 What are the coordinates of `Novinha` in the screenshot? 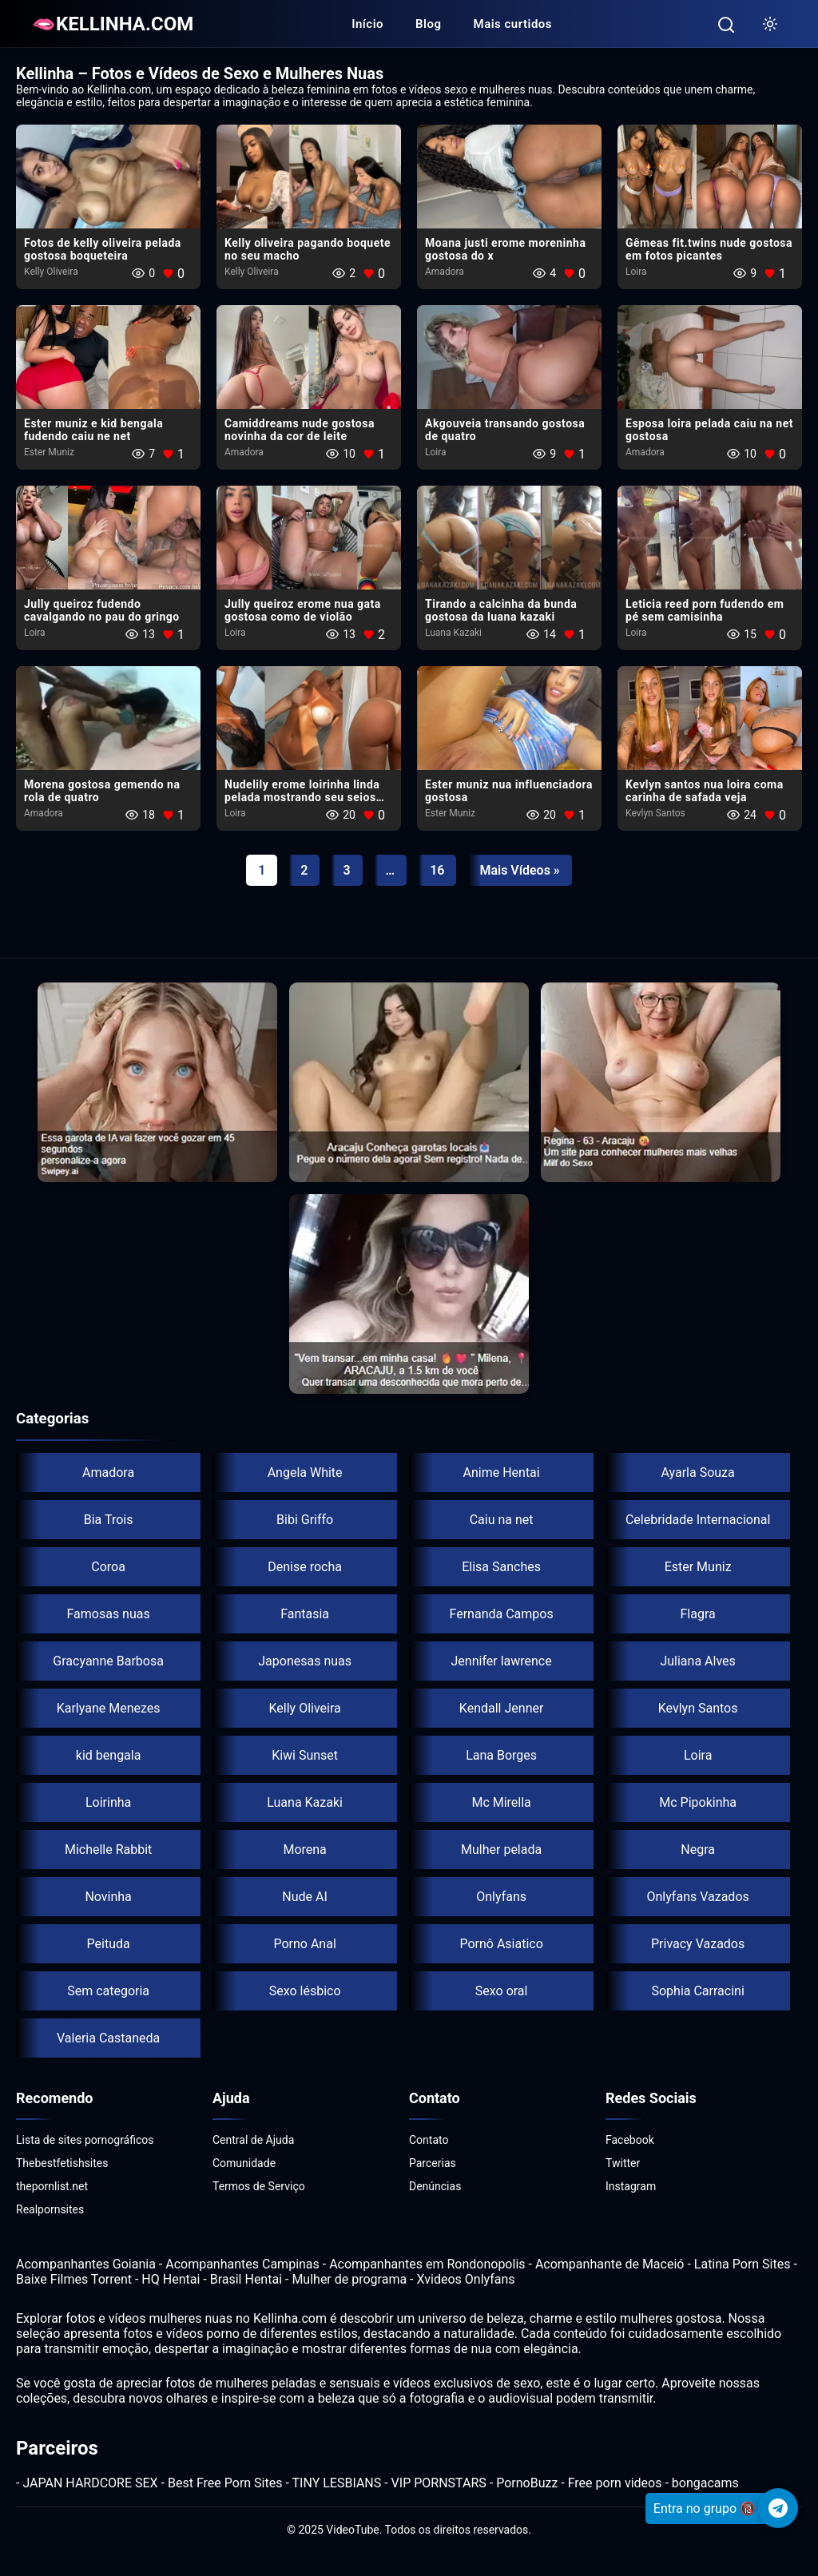 It's located at (108, 1896).